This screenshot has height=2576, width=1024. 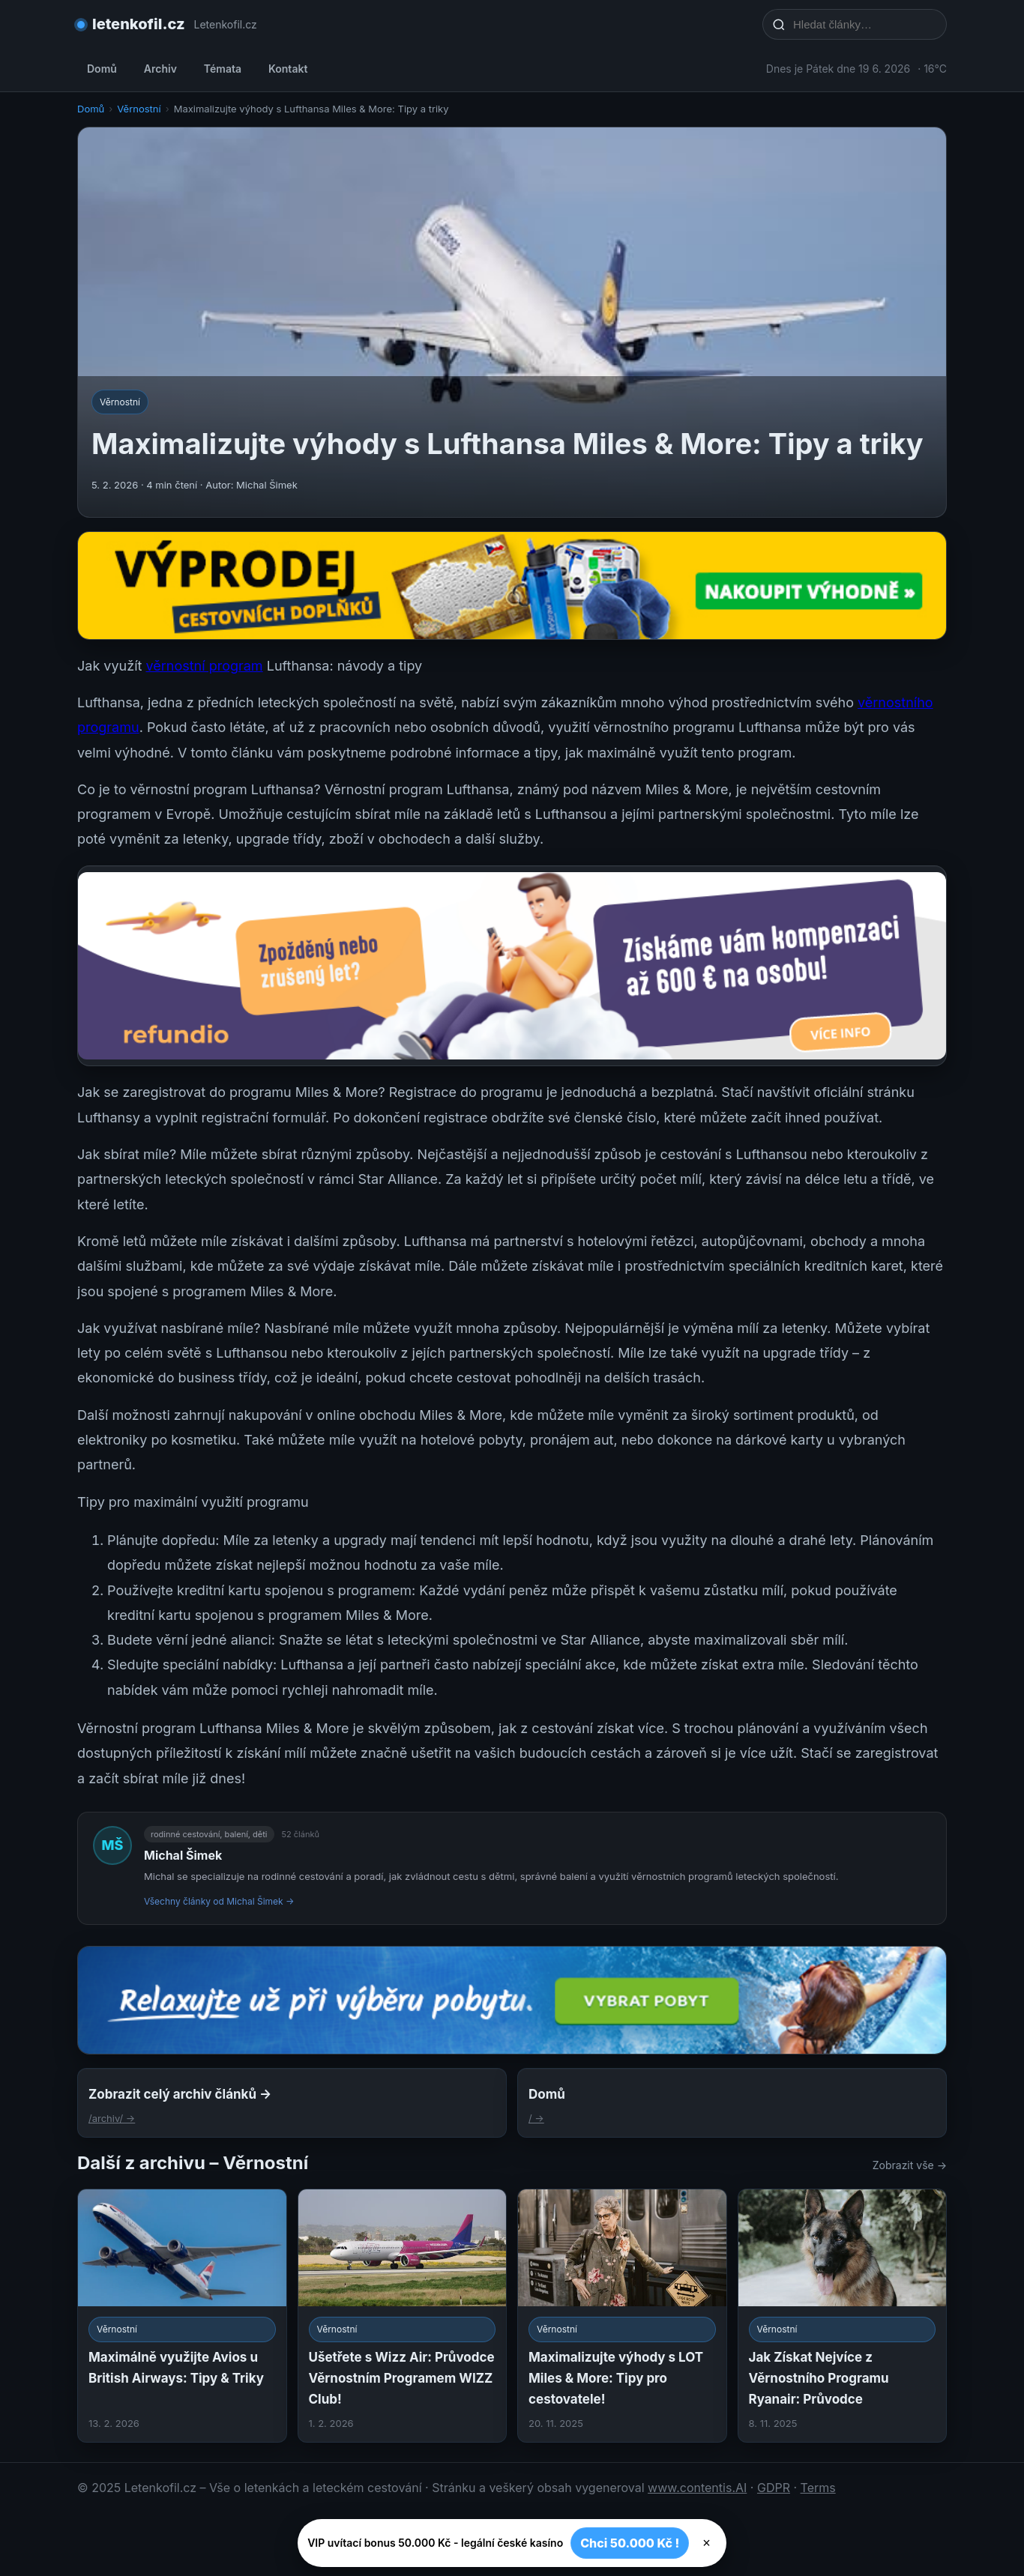 What do you see at coordinates (138, 109) in the screenshot?
I see `Věrnostní` at bounding box center [138, 109].